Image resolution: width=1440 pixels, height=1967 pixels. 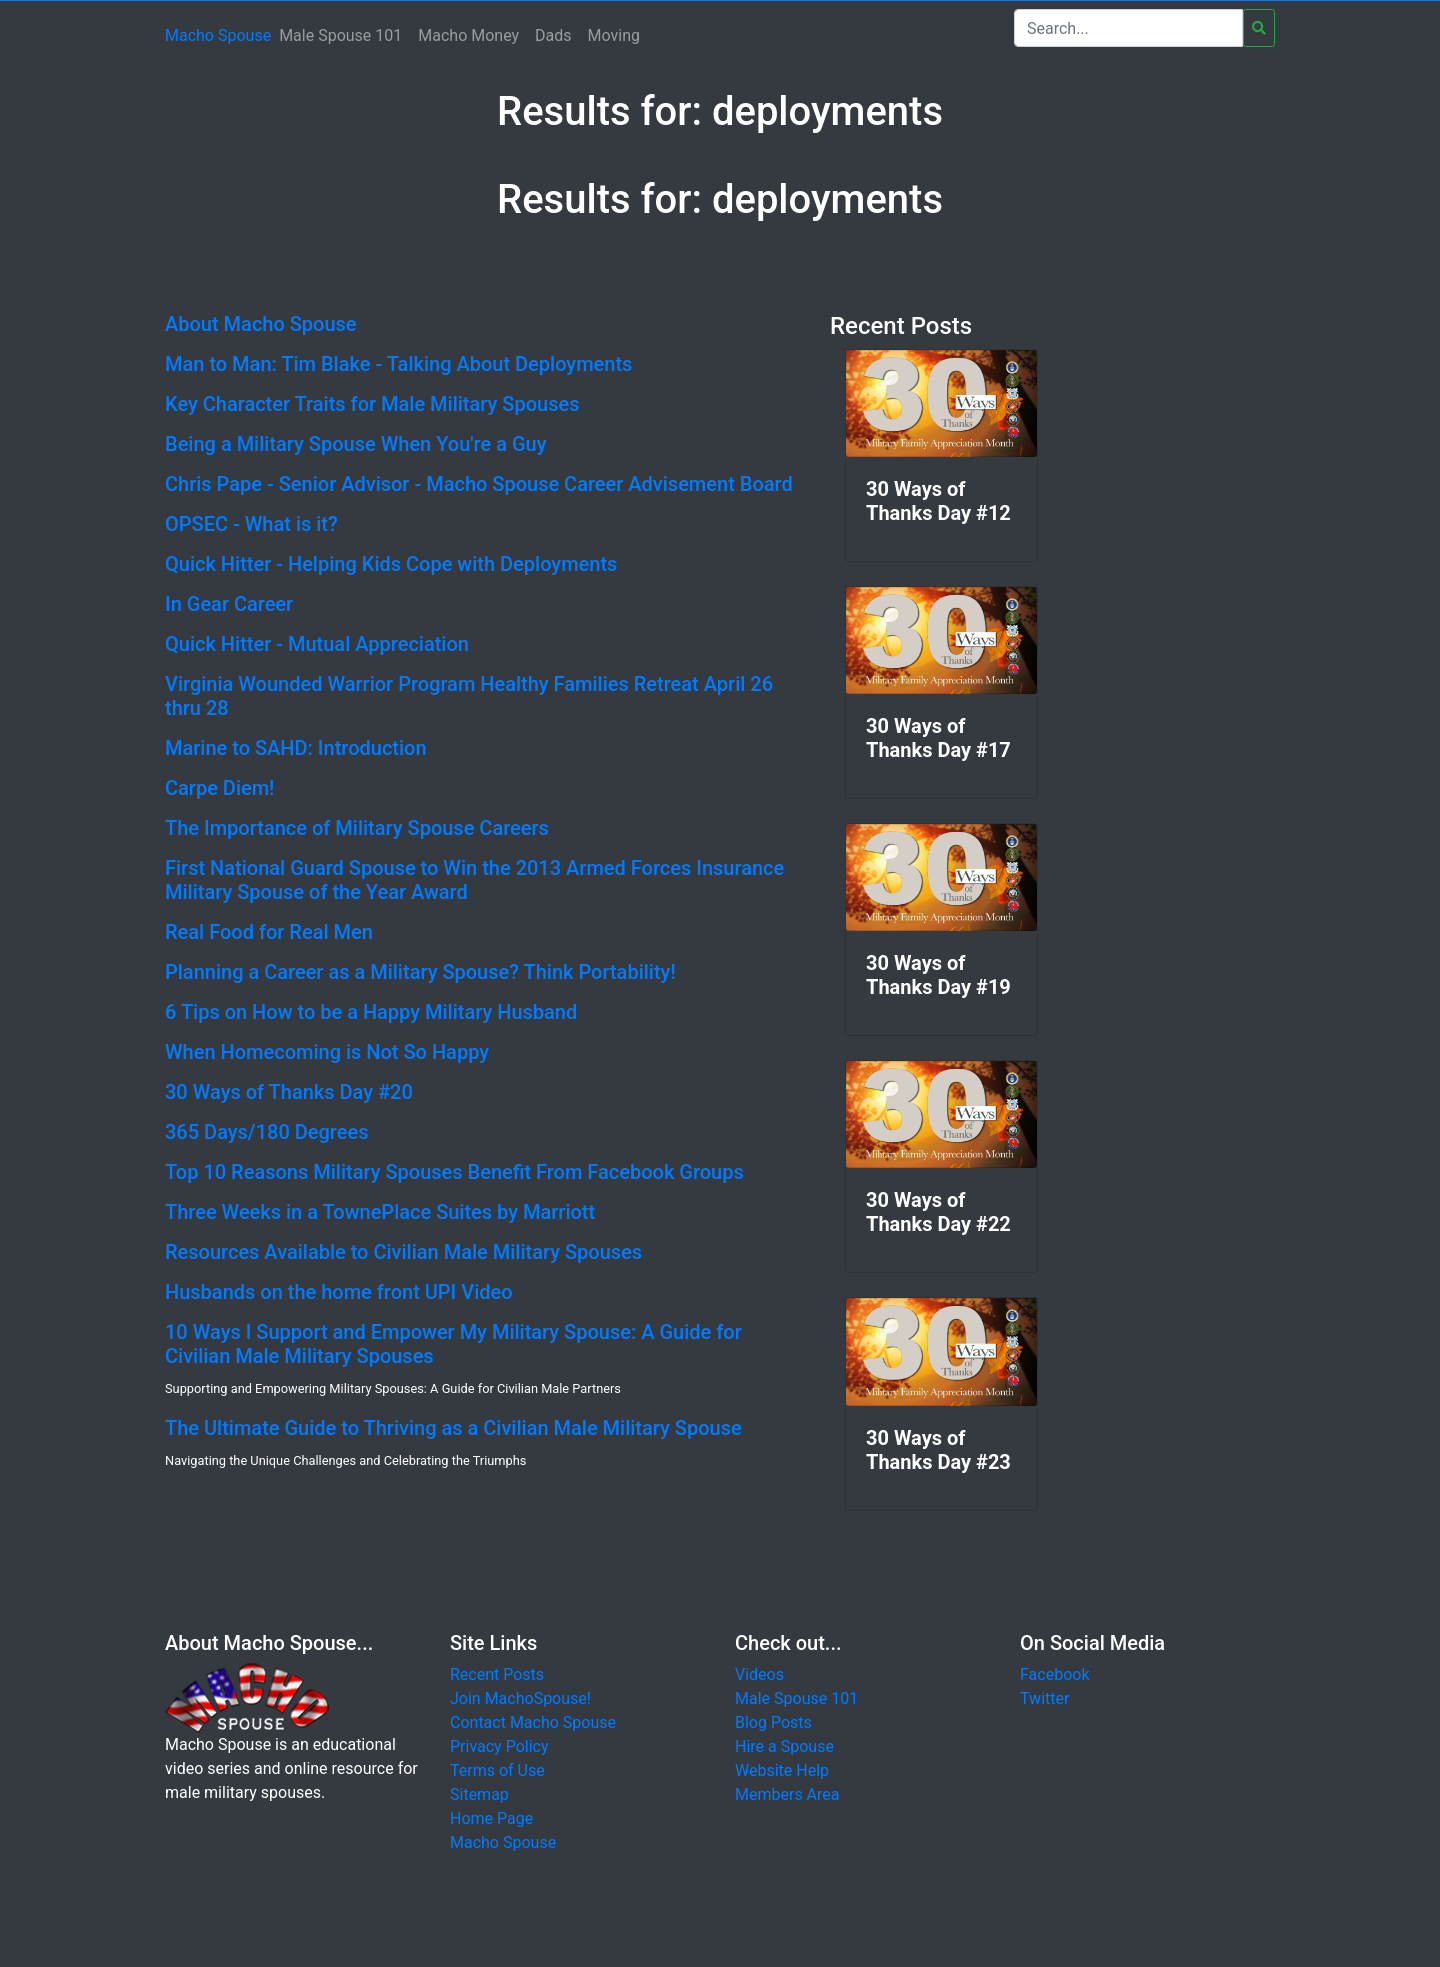 I want to click on Male Spouse 101, so click(x=340, y=35).